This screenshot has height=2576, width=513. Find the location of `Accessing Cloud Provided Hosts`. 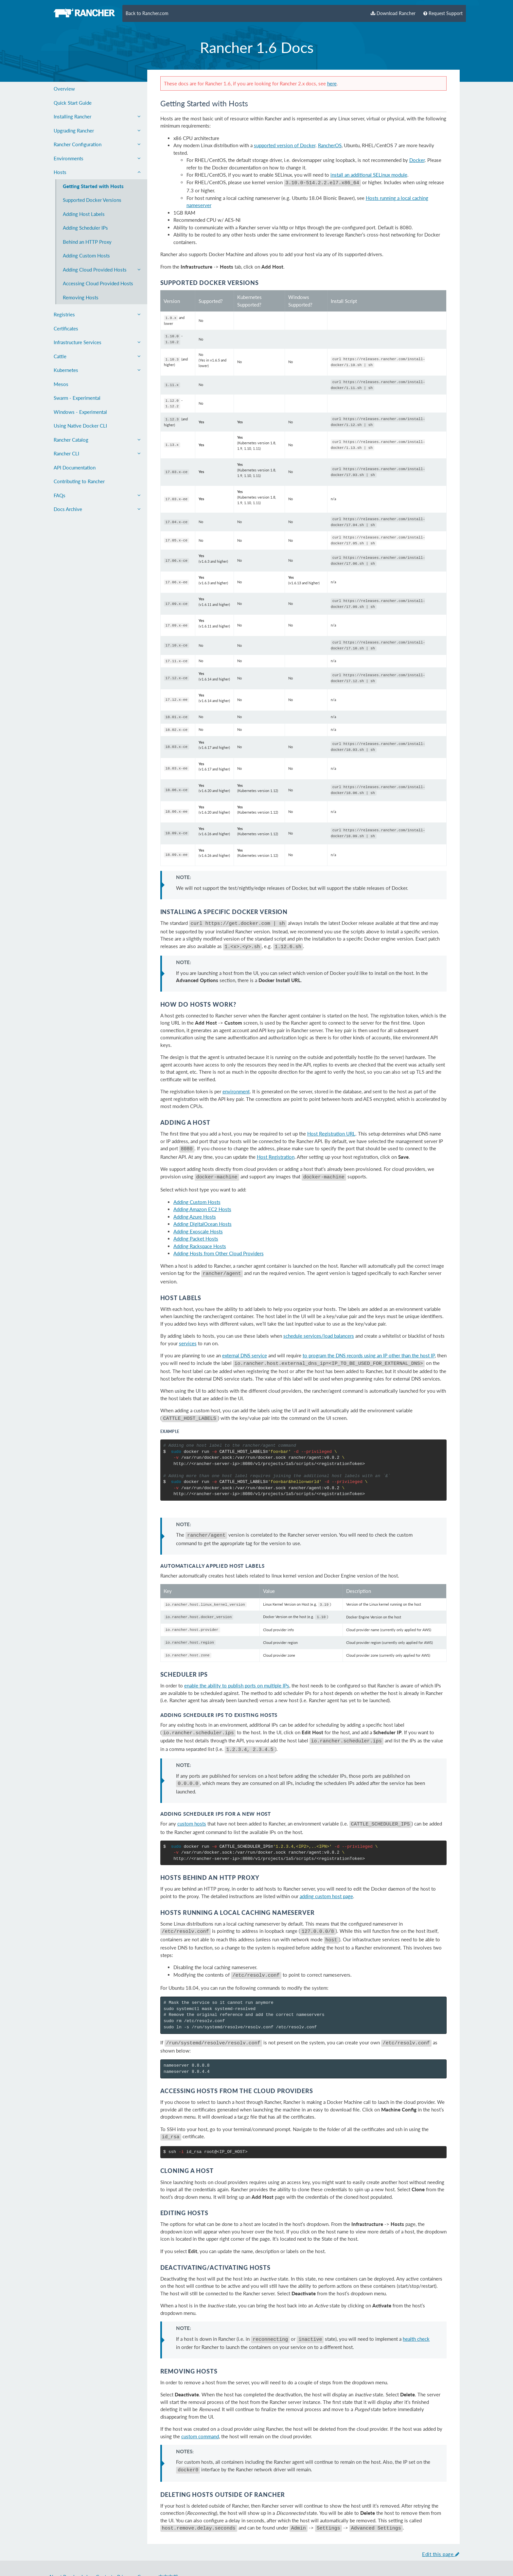

Accessing Cloud Provided Hosts is located at coordinates (98, 283).